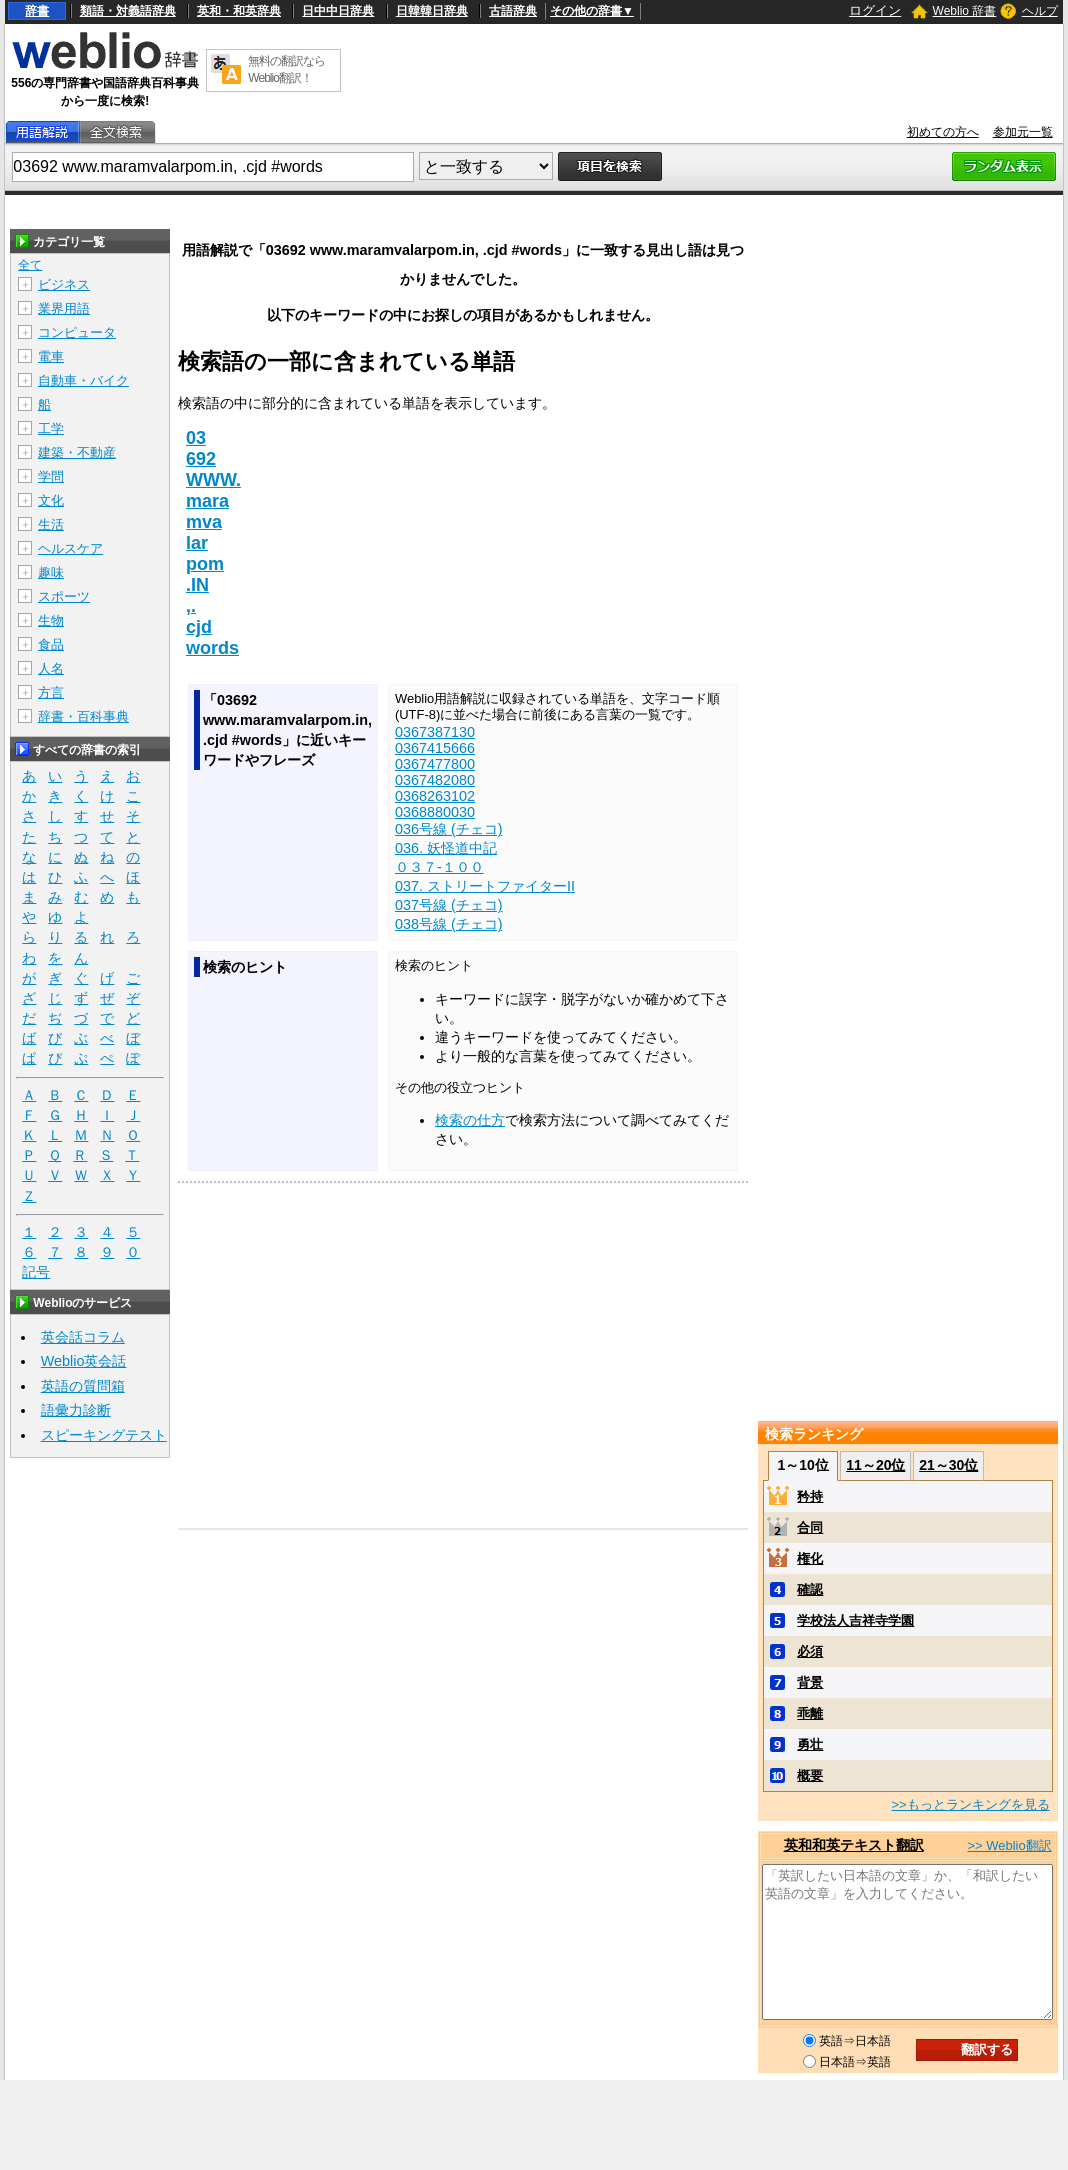  I want to click on 学校法人吉祥寺学園, so click(855, 1620).